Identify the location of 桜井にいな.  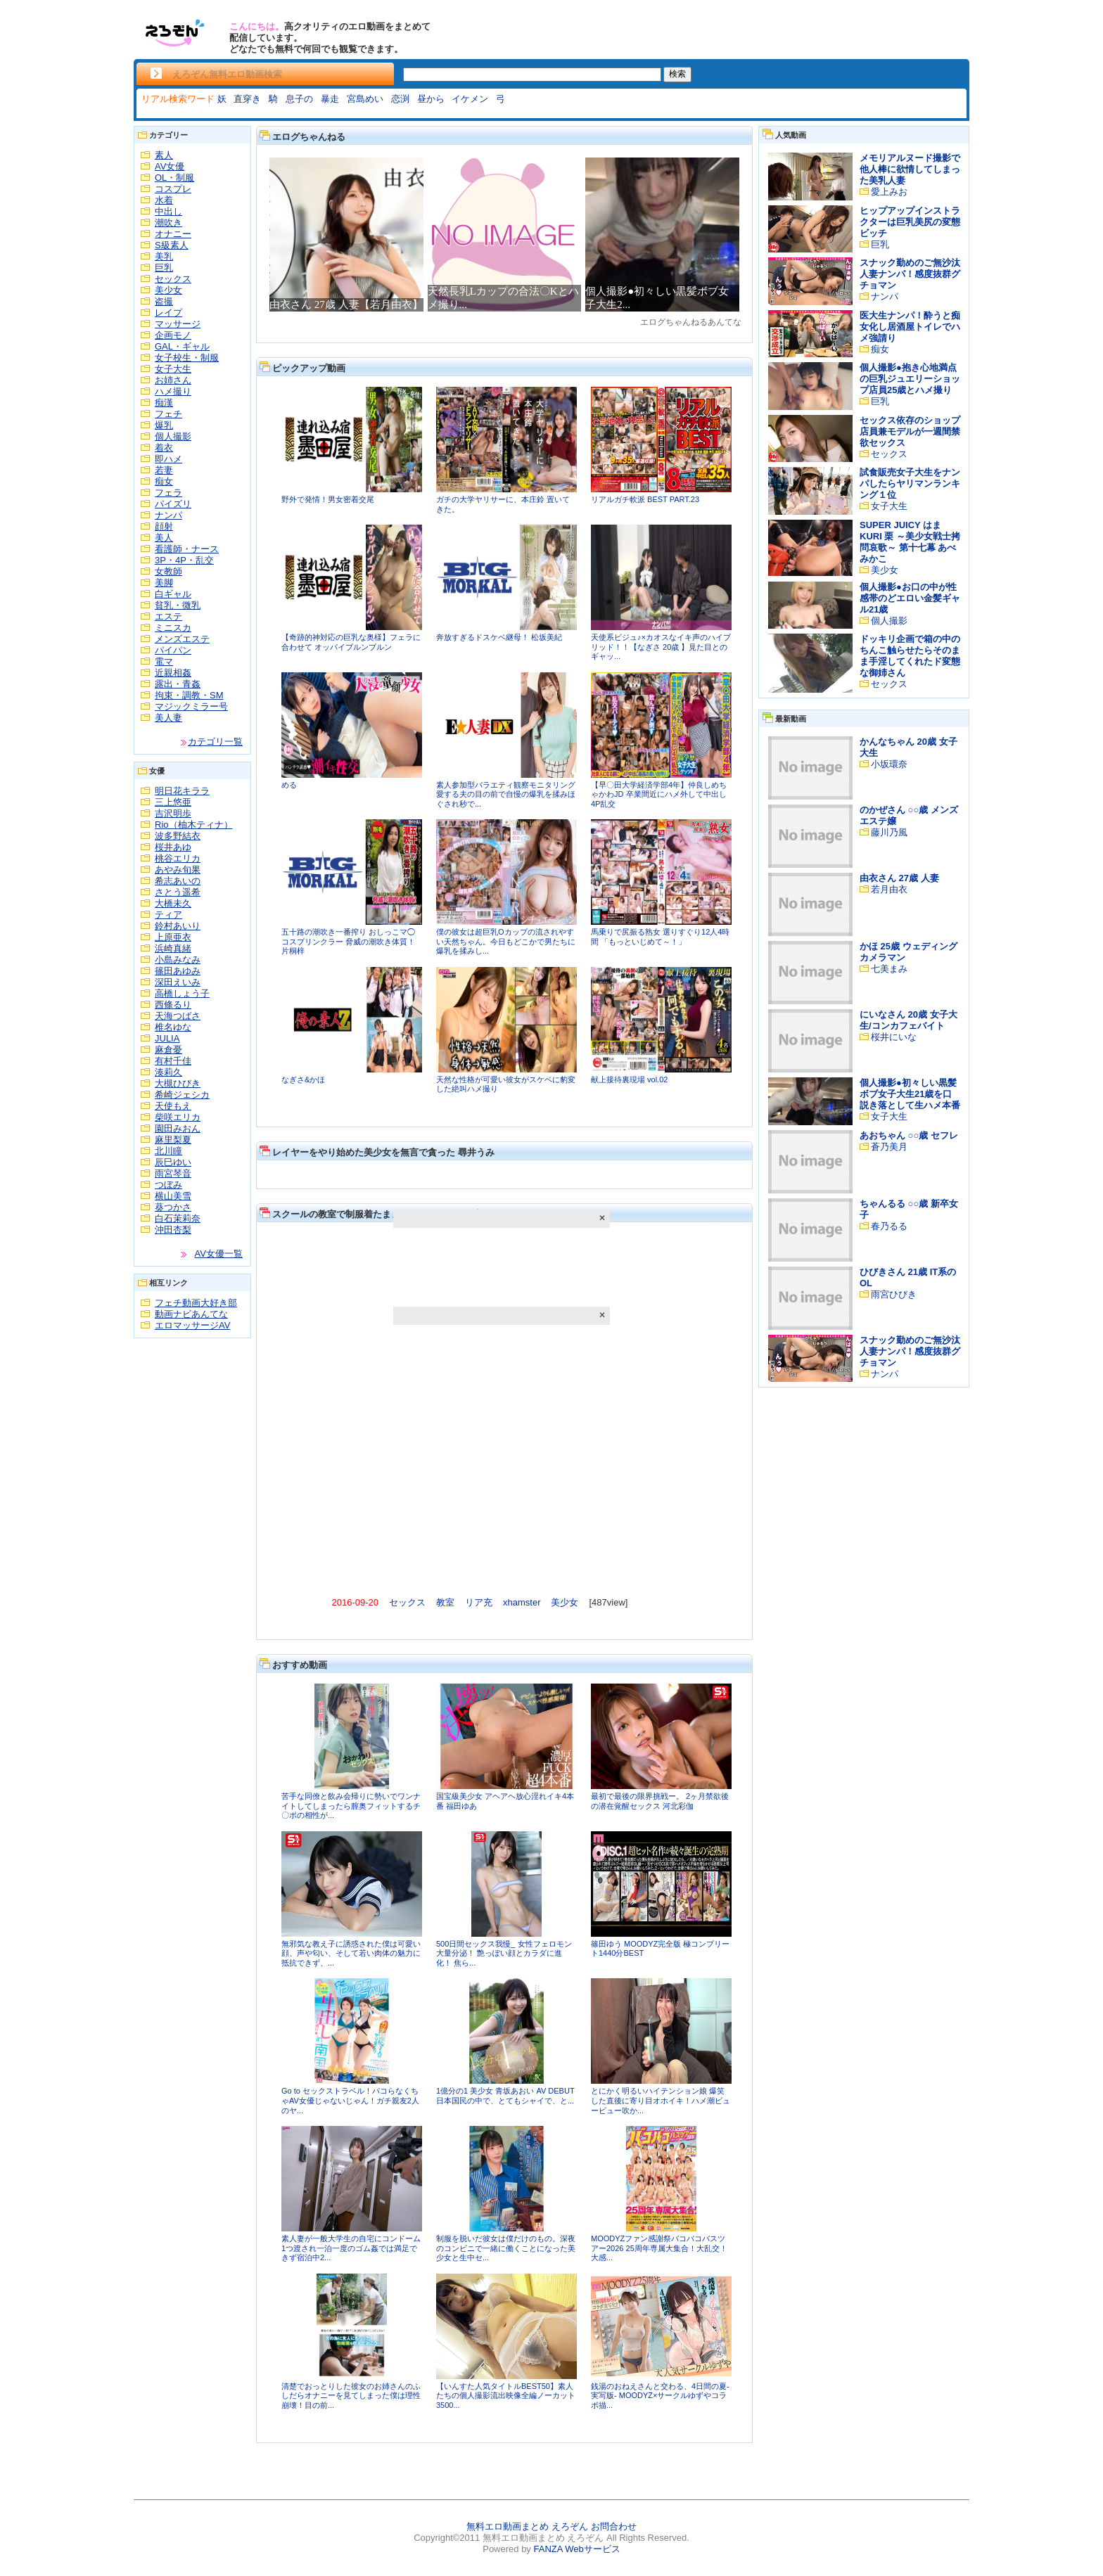
(894, 1037).